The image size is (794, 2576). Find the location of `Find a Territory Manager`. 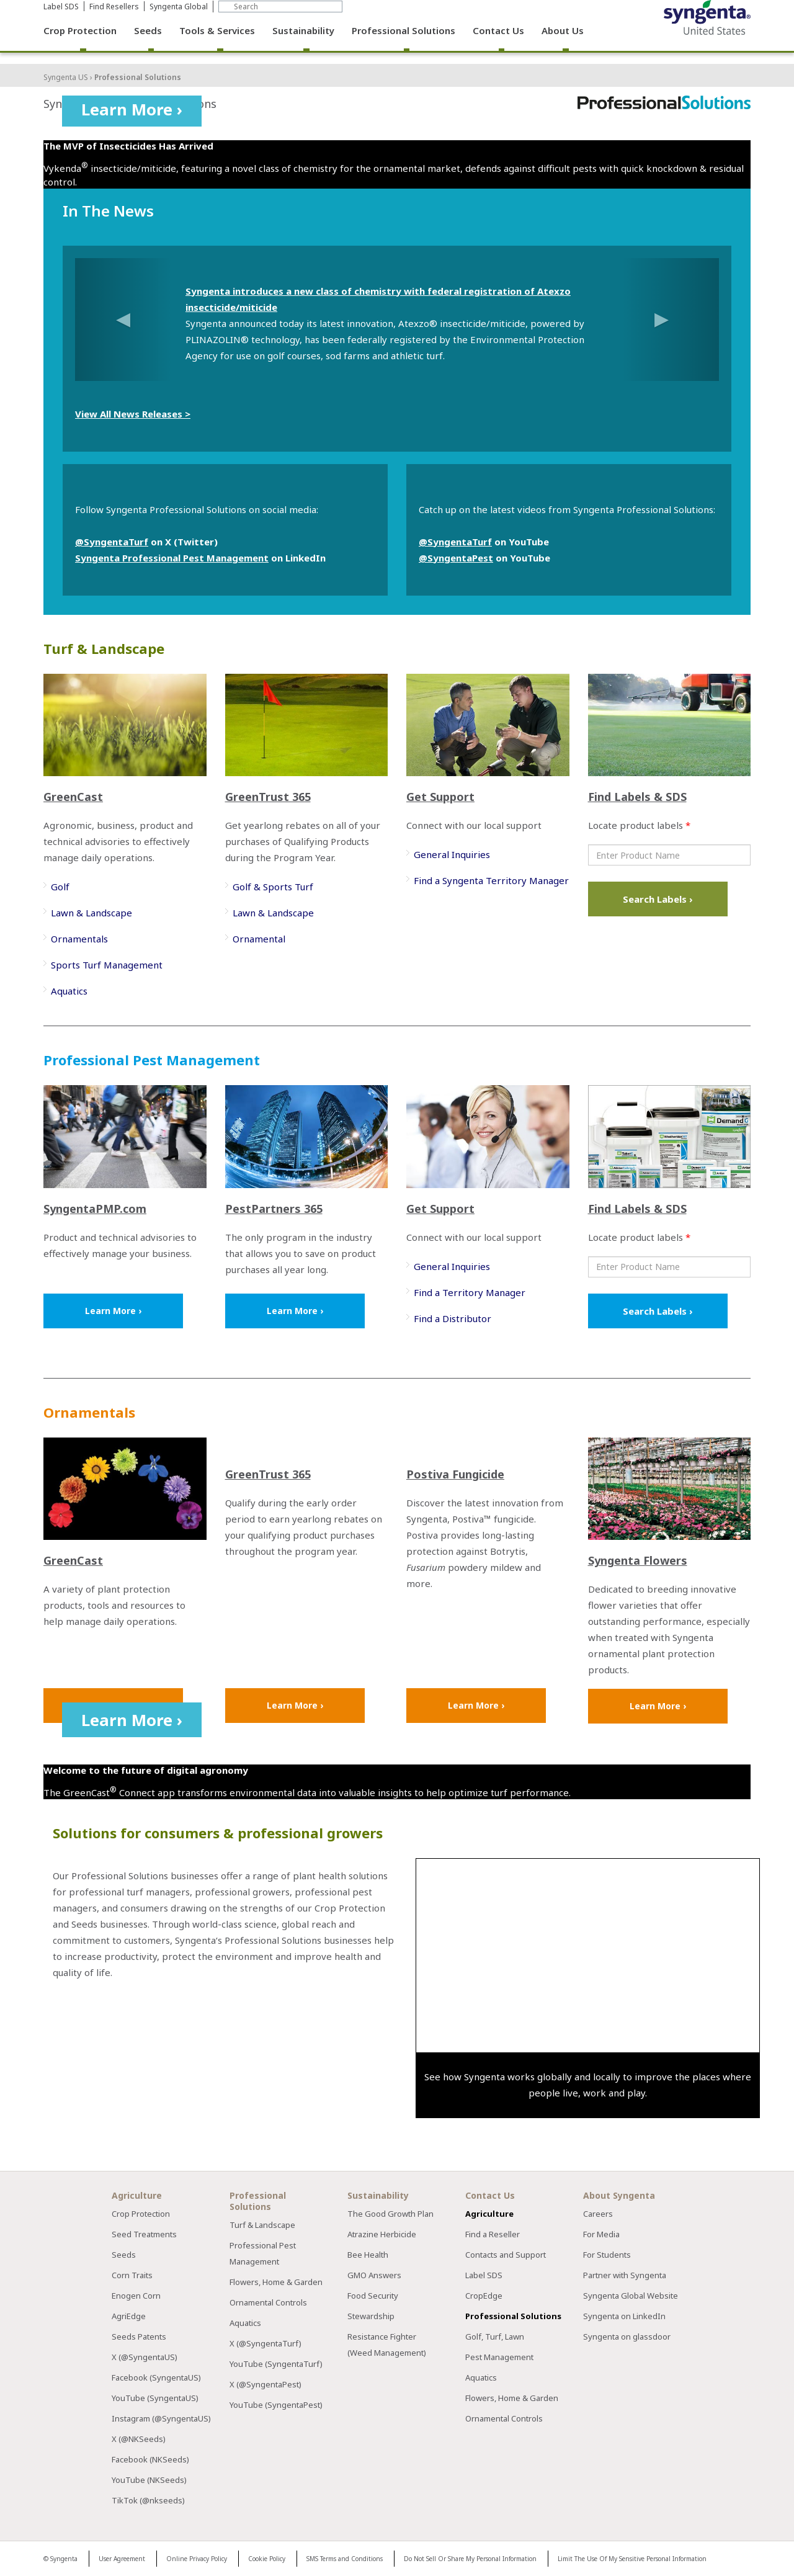

Find a Territory Manager is located at coordinates (469, 1292).